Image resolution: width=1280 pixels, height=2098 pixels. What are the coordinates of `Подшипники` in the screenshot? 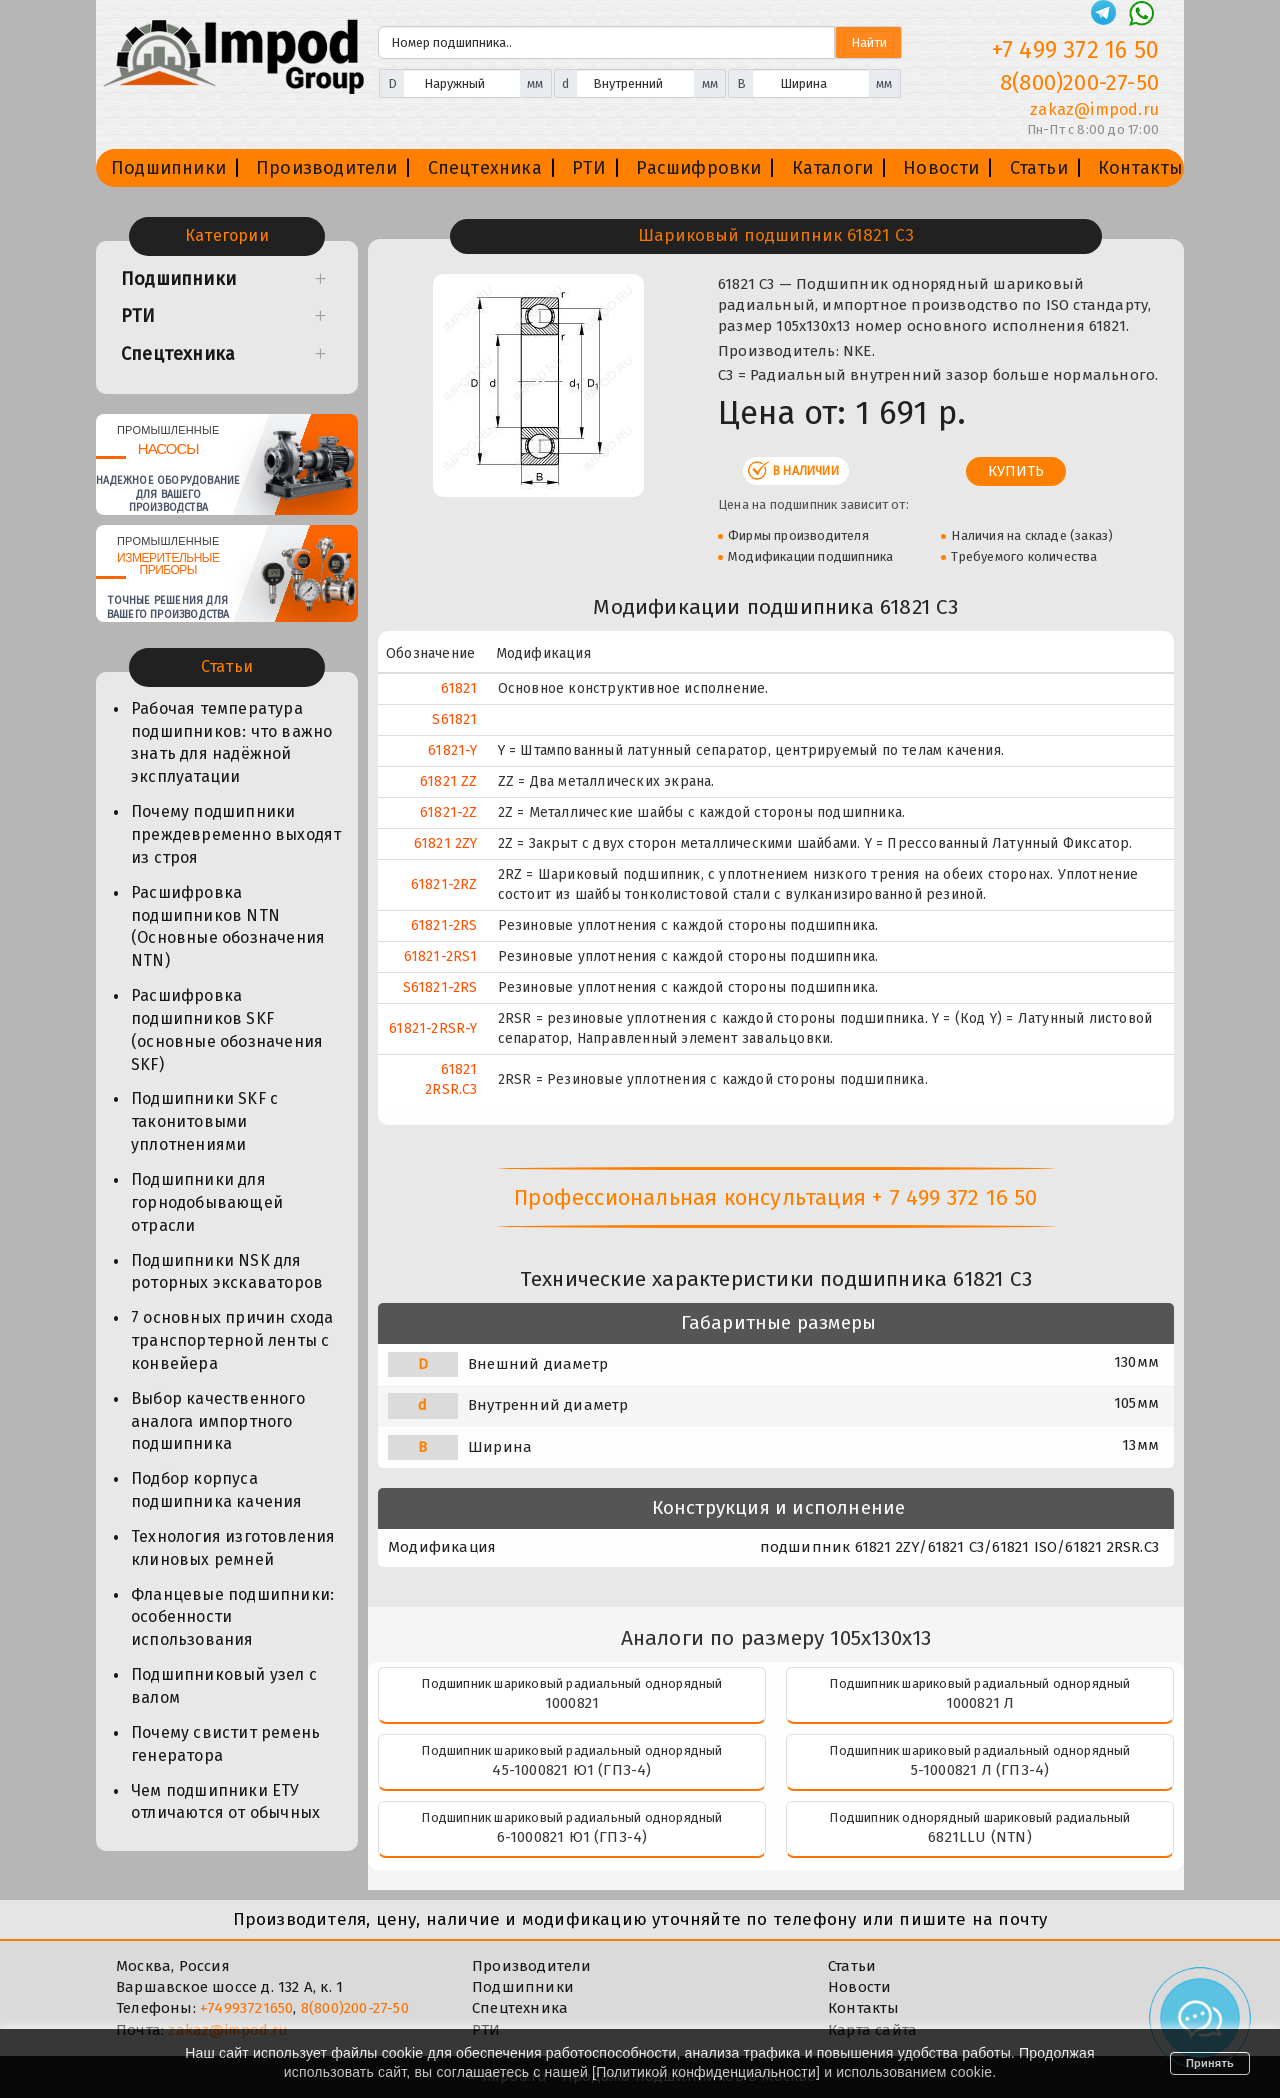 It's located at (168, 168).